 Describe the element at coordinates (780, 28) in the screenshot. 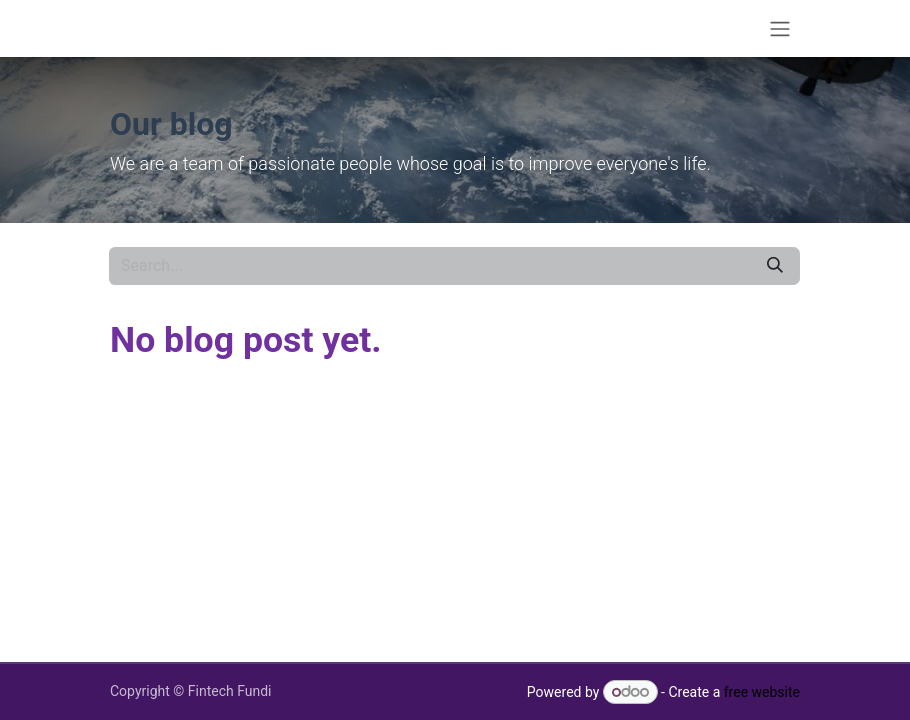

I see `[Toggle navigation]` at that location.